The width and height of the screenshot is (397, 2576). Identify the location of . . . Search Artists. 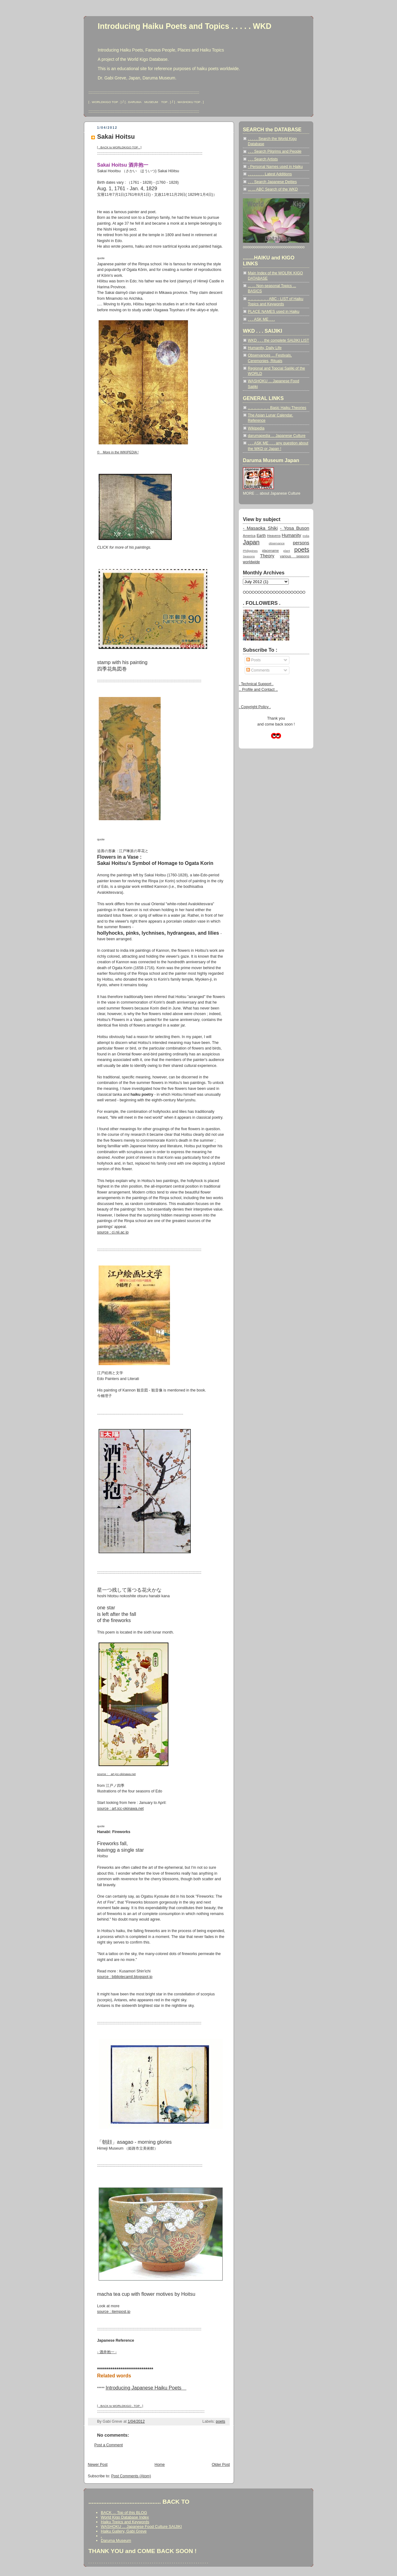
(263, 159).